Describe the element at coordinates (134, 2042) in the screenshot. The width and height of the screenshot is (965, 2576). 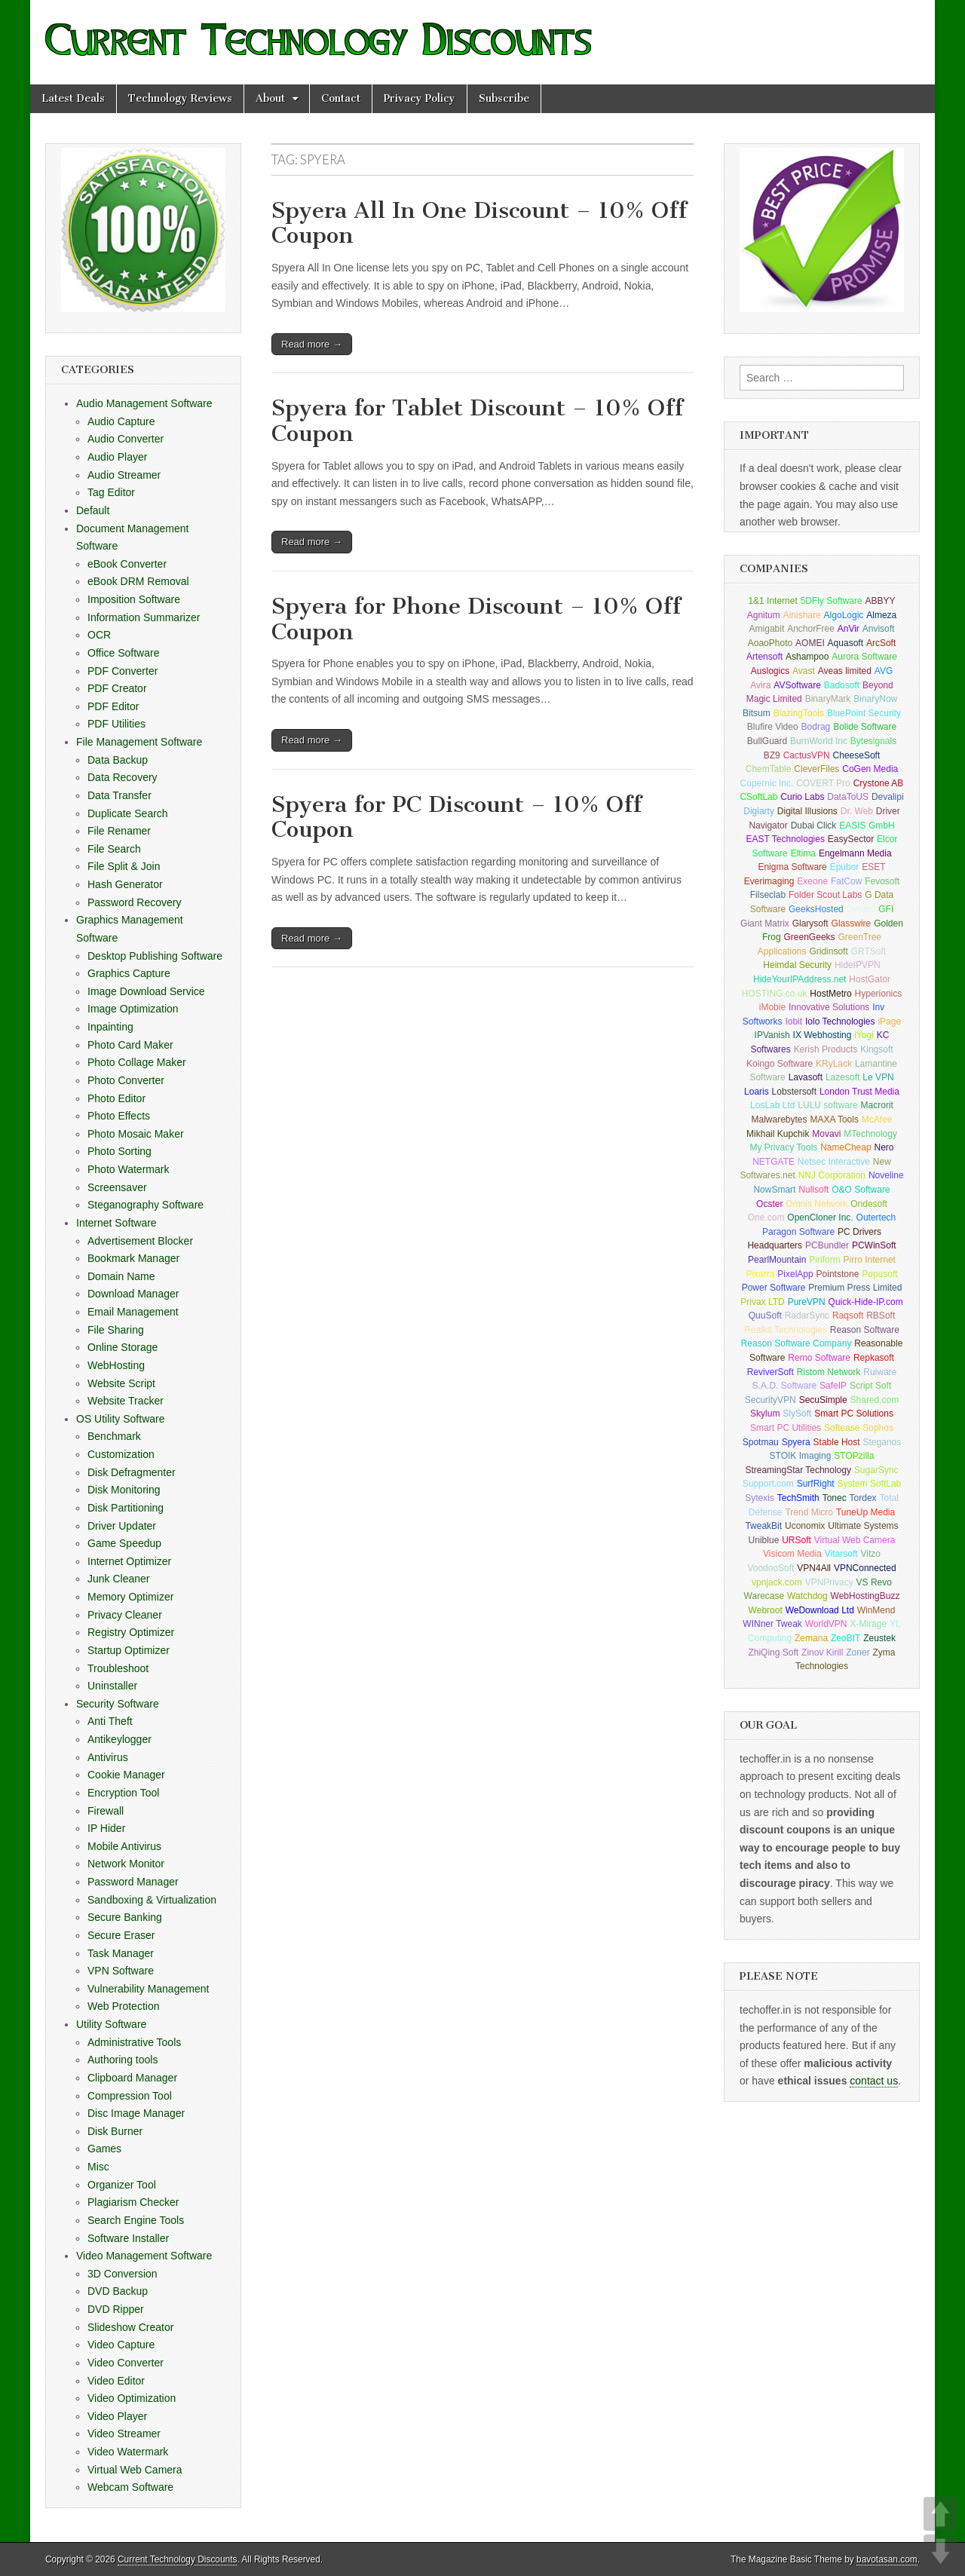
I see `Administrative Tools` at that location.